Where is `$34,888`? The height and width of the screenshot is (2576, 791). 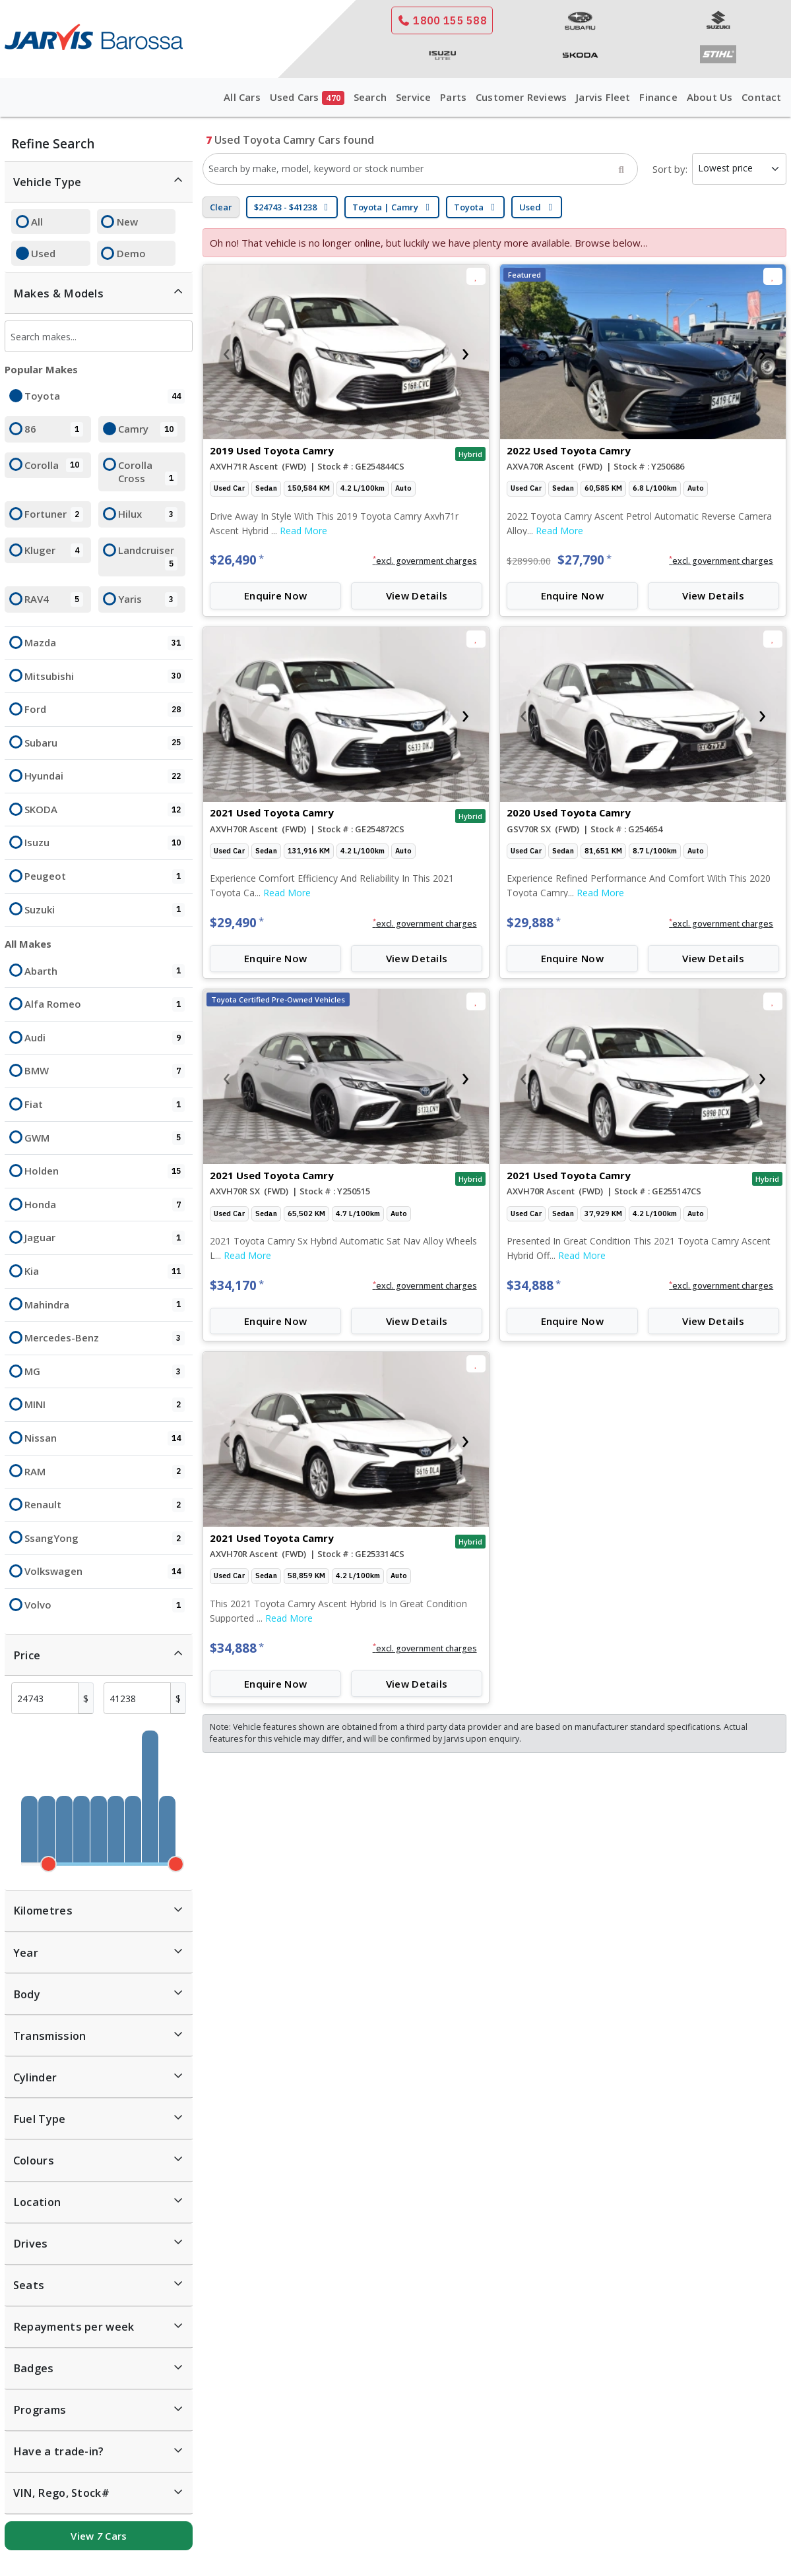
$34,888 is located at coordinates (534, 1285).